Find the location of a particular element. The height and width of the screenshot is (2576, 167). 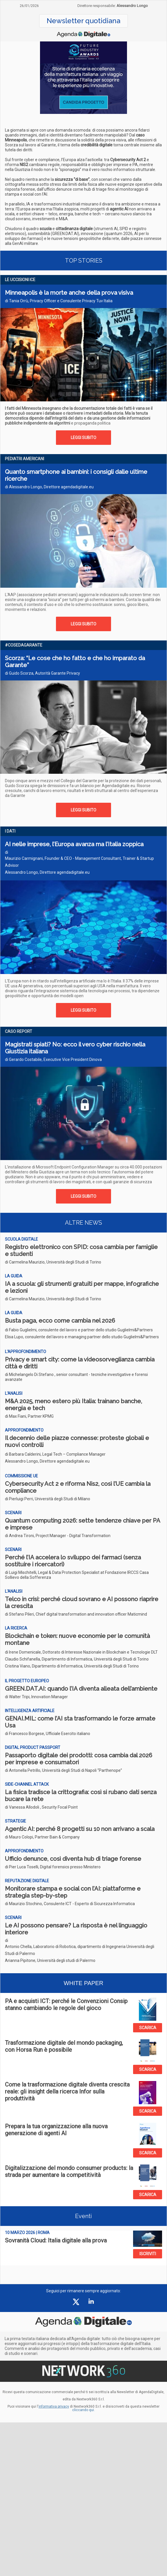

LEGGI SUBITO is located at coordinates (83, 437).